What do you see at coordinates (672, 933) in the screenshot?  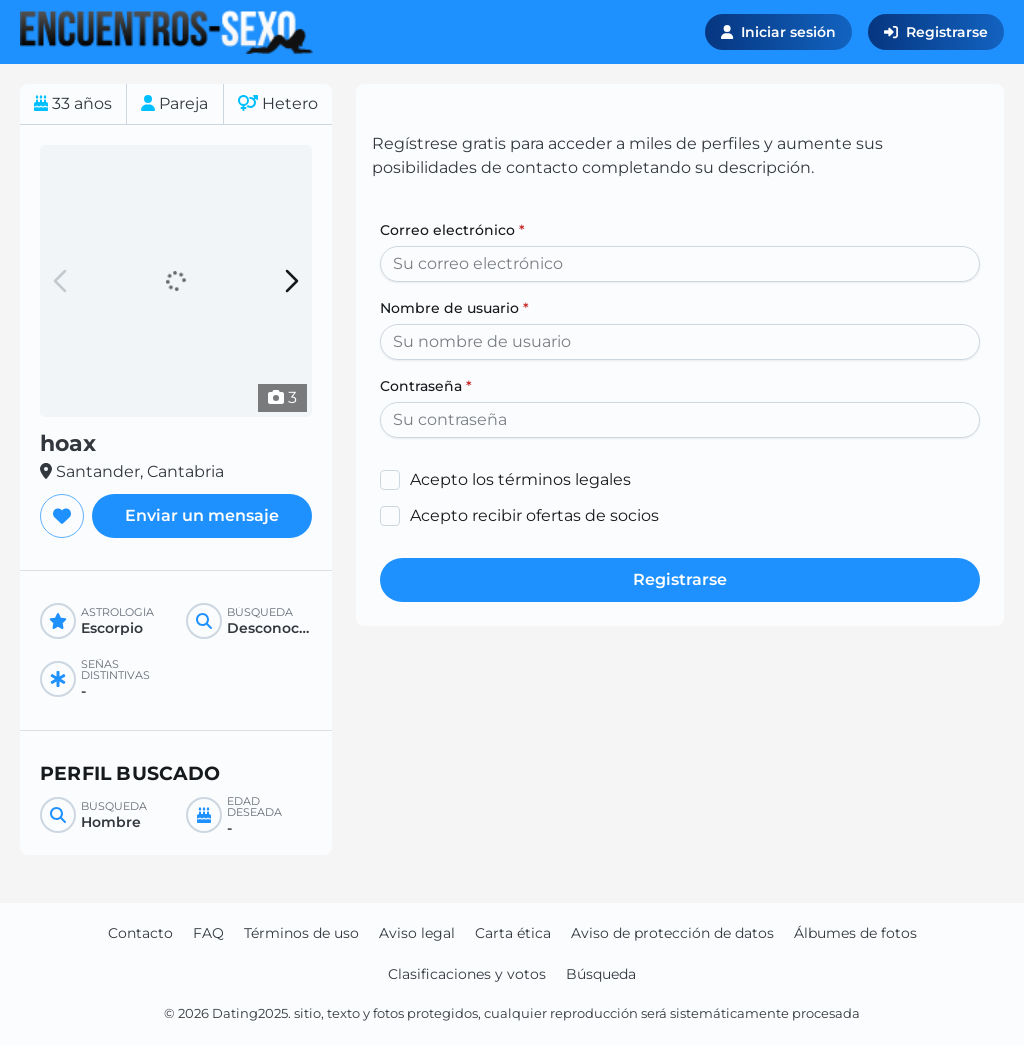 I see `Aviso de protección de datos` at bounding box center [672, 933].